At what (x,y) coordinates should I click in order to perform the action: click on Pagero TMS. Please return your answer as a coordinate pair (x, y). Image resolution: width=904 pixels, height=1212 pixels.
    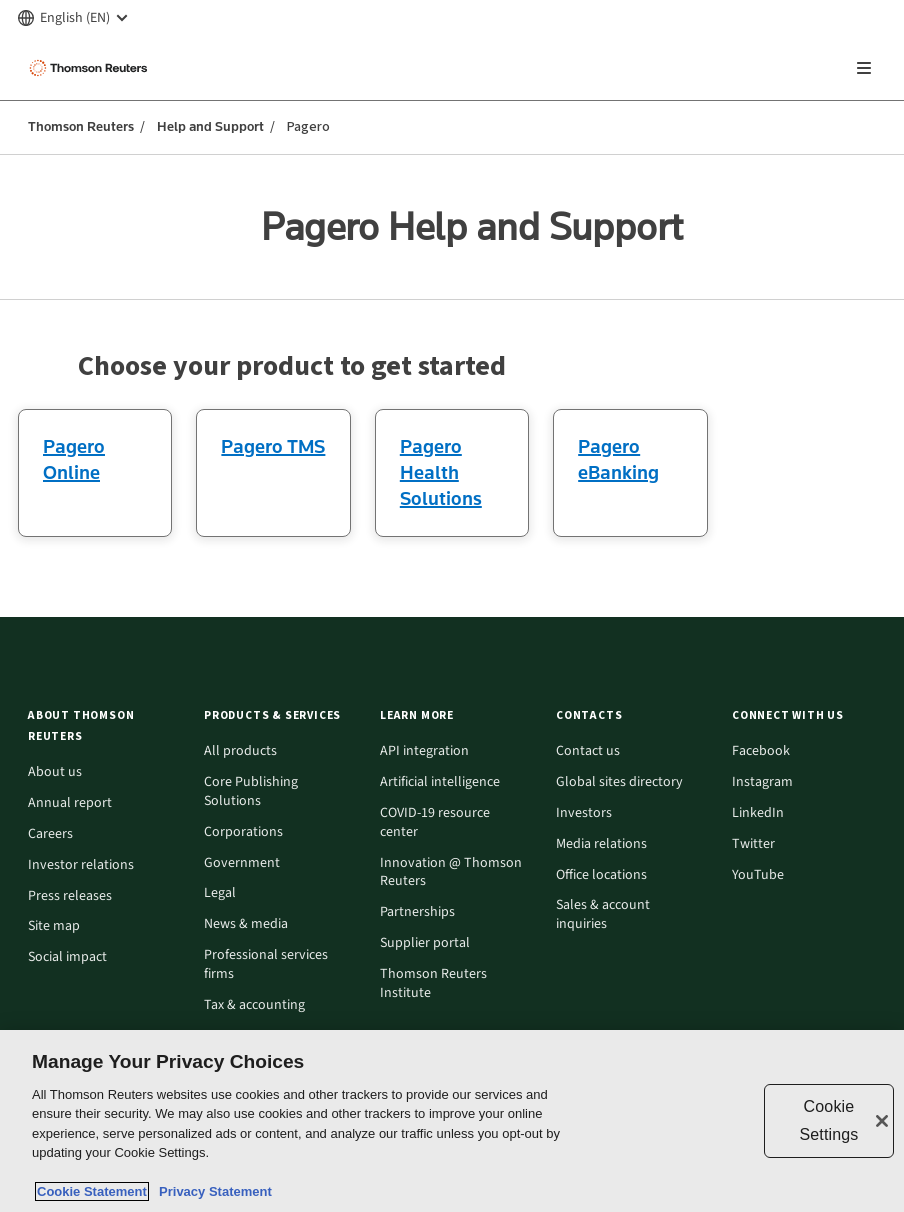
    Looking at the image, I should click on (273, 446).